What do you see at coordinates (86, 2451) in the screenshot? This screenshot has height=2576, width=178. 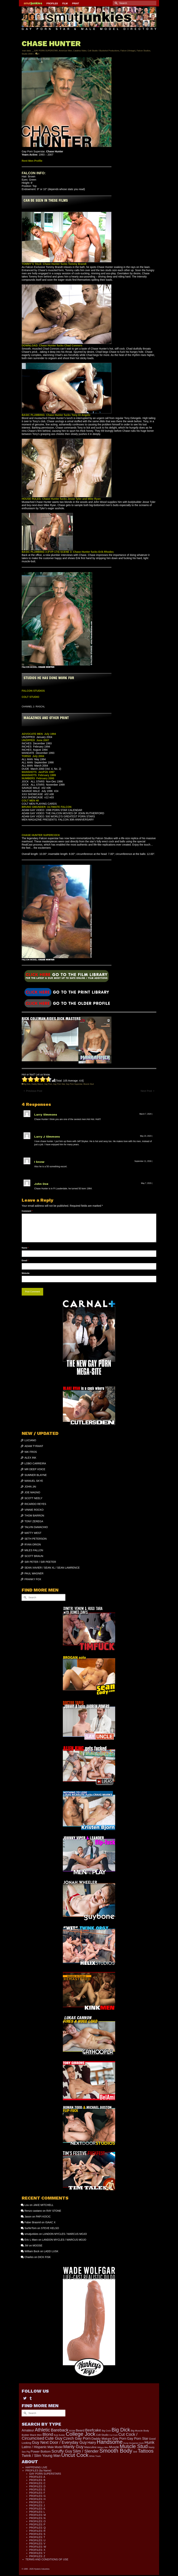 I see `Slim / Slender [Slim / Slender (731 items)]` at bounding box center [86, 2451].